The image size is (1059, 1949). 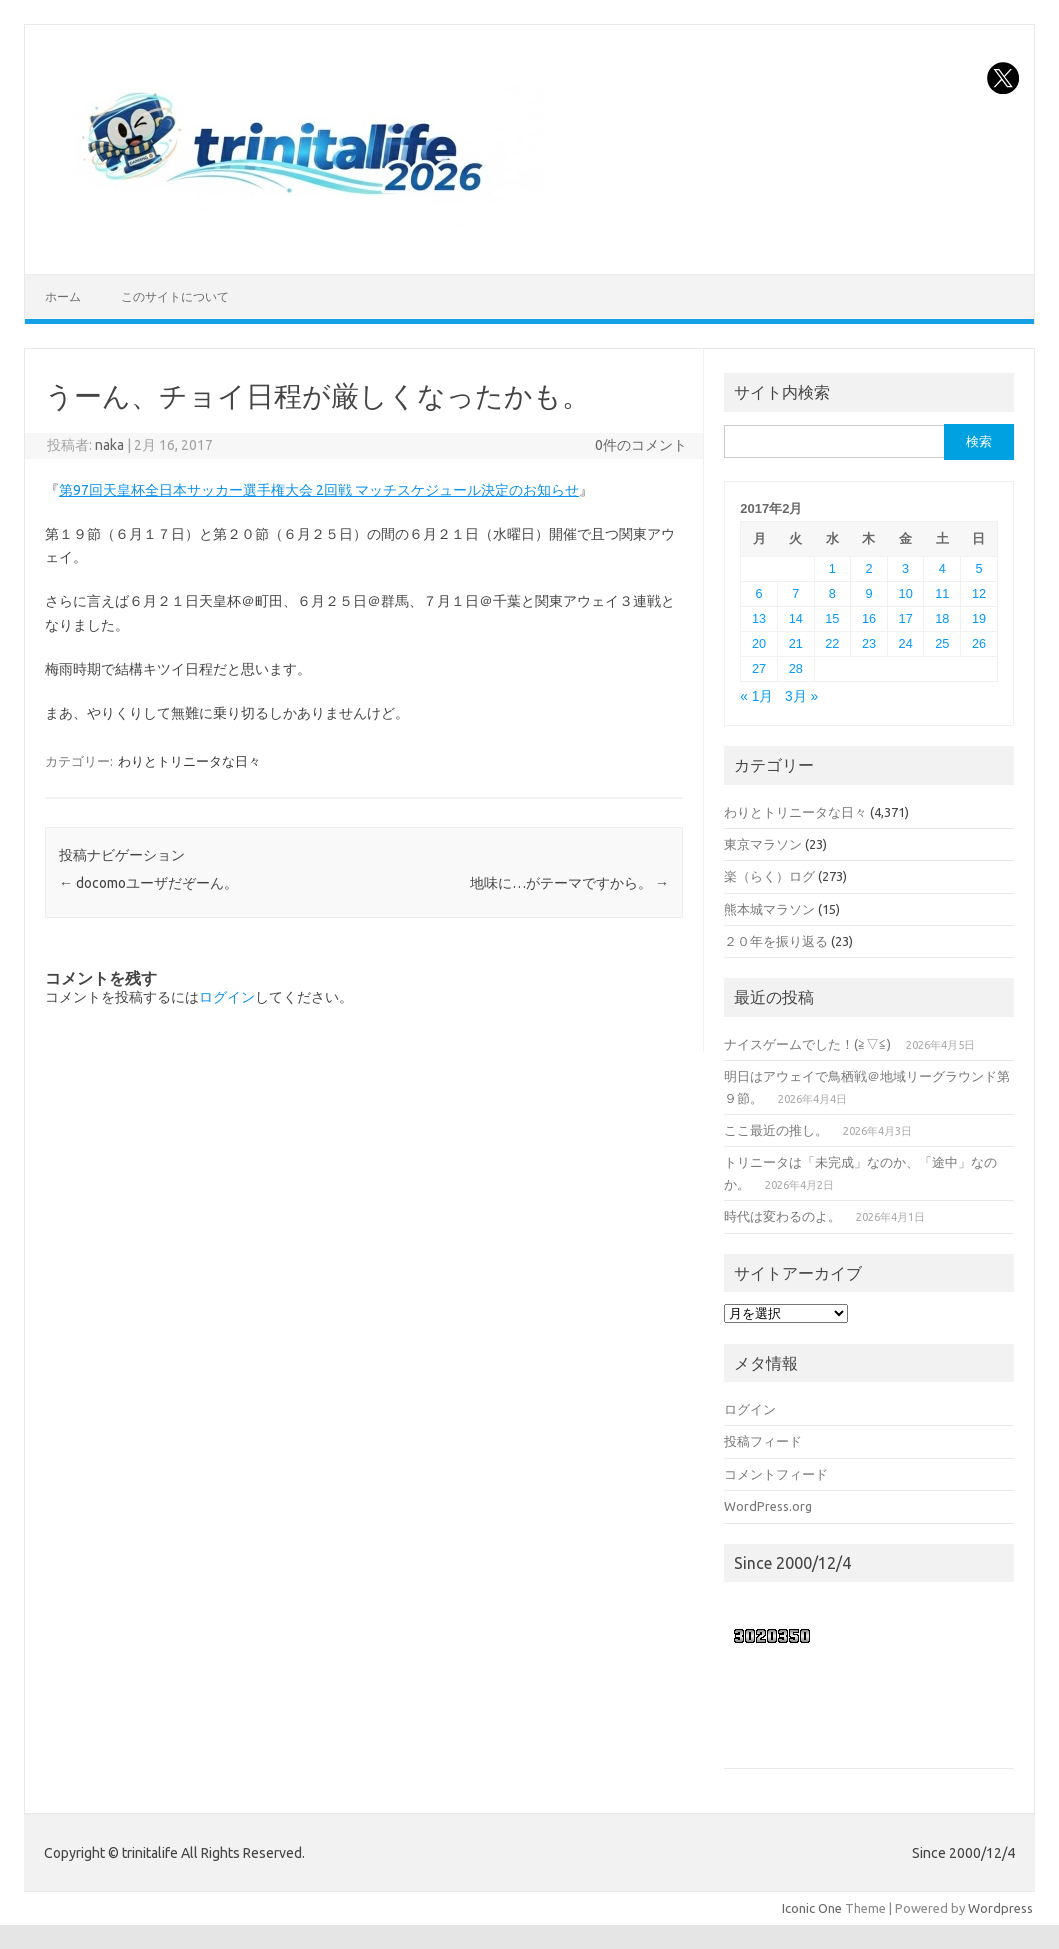 I want to click on 28 [2017年2月28日 に投稿を公開], so click(x=796, y=668).